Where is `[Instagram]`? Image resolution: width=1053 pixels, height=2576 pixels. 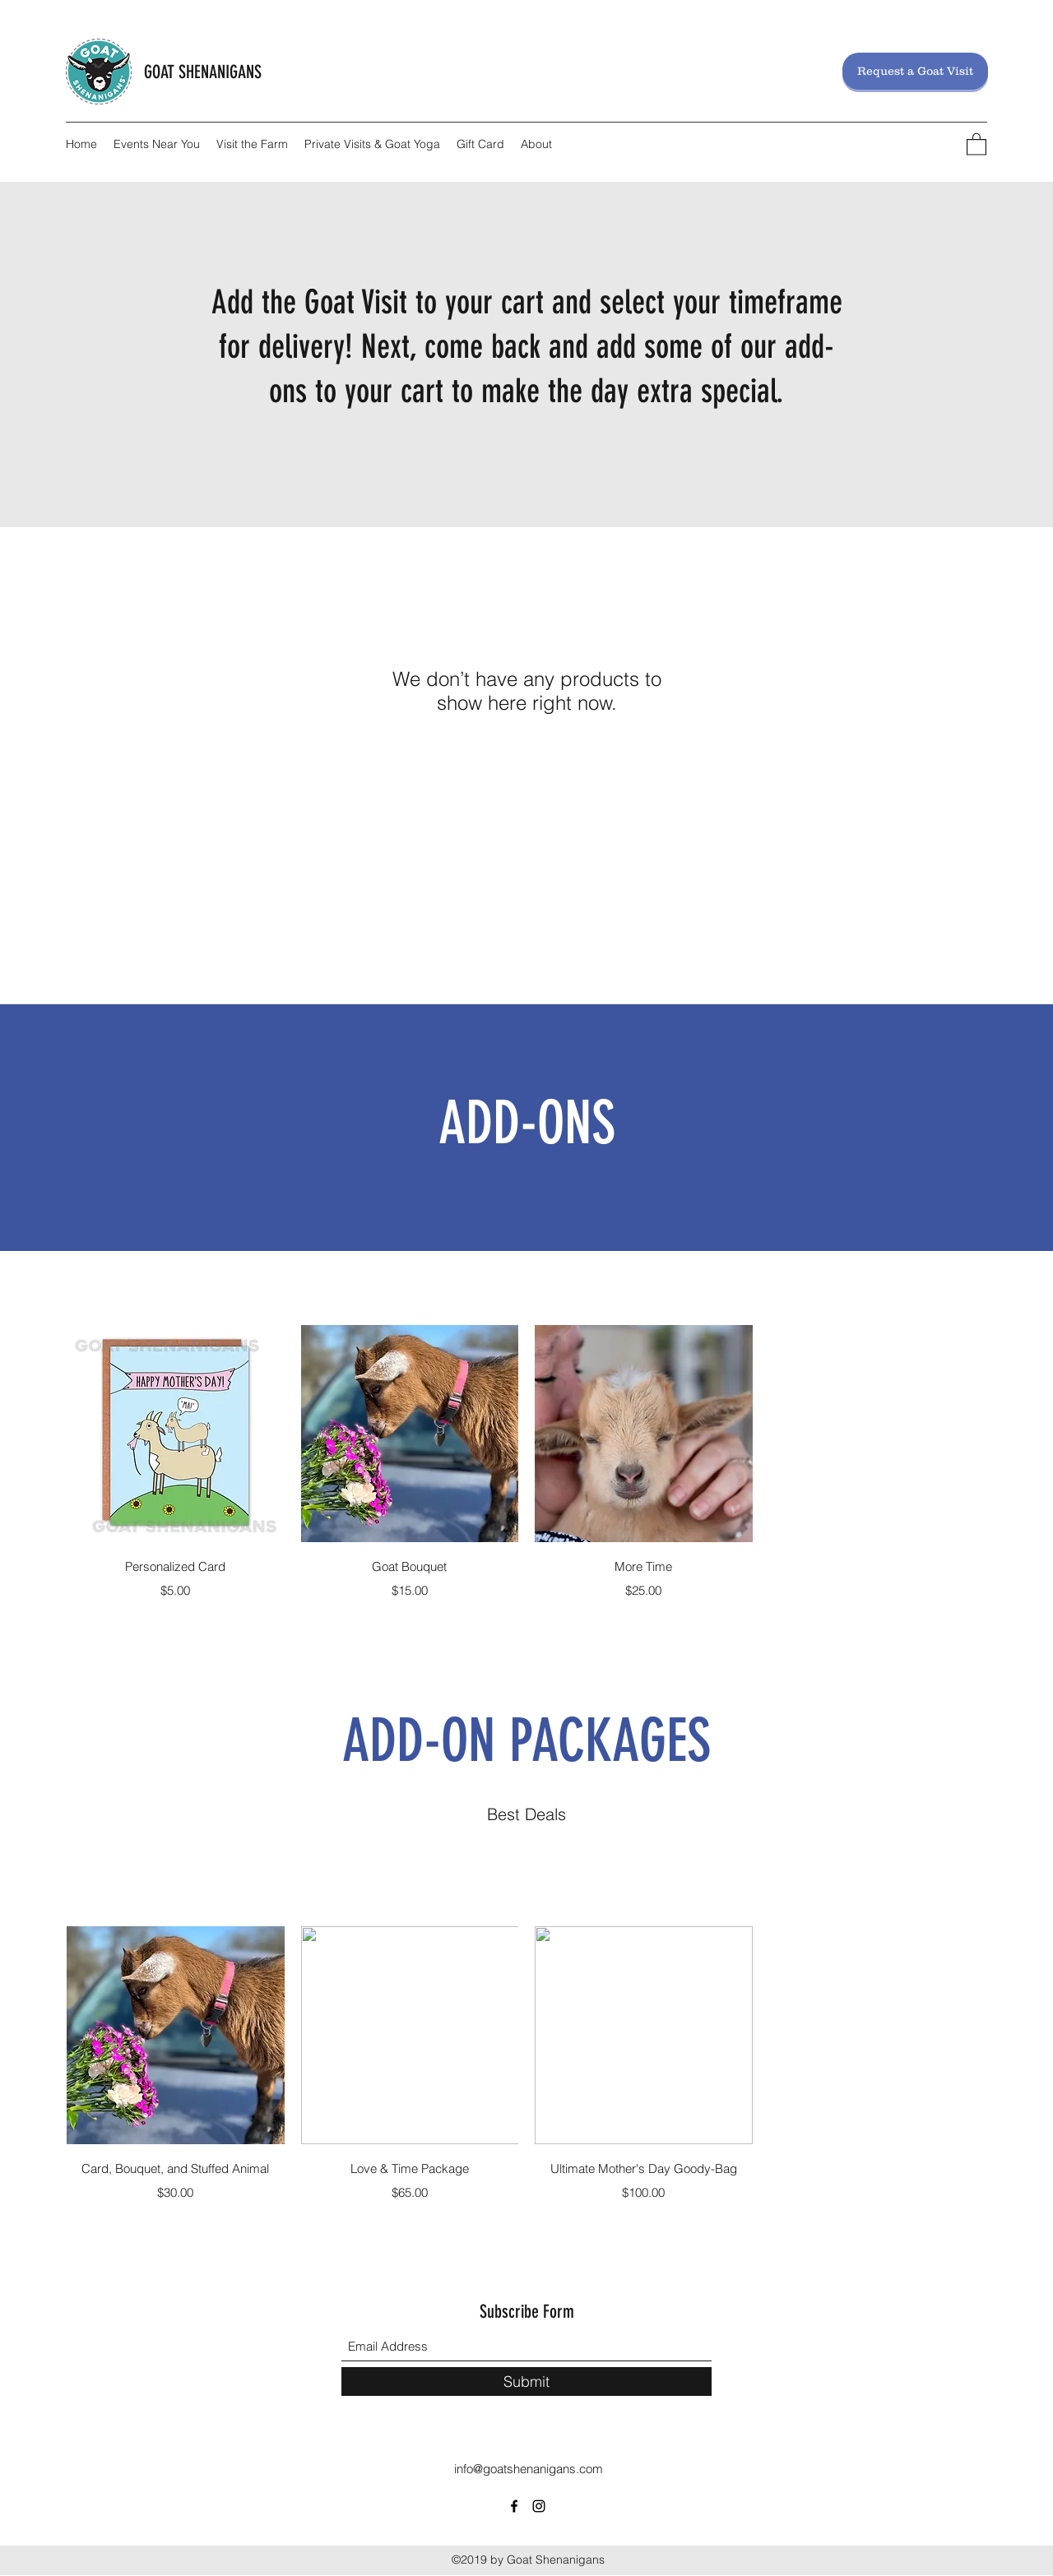 [Instagram] is located at coordinates (539, 2506).